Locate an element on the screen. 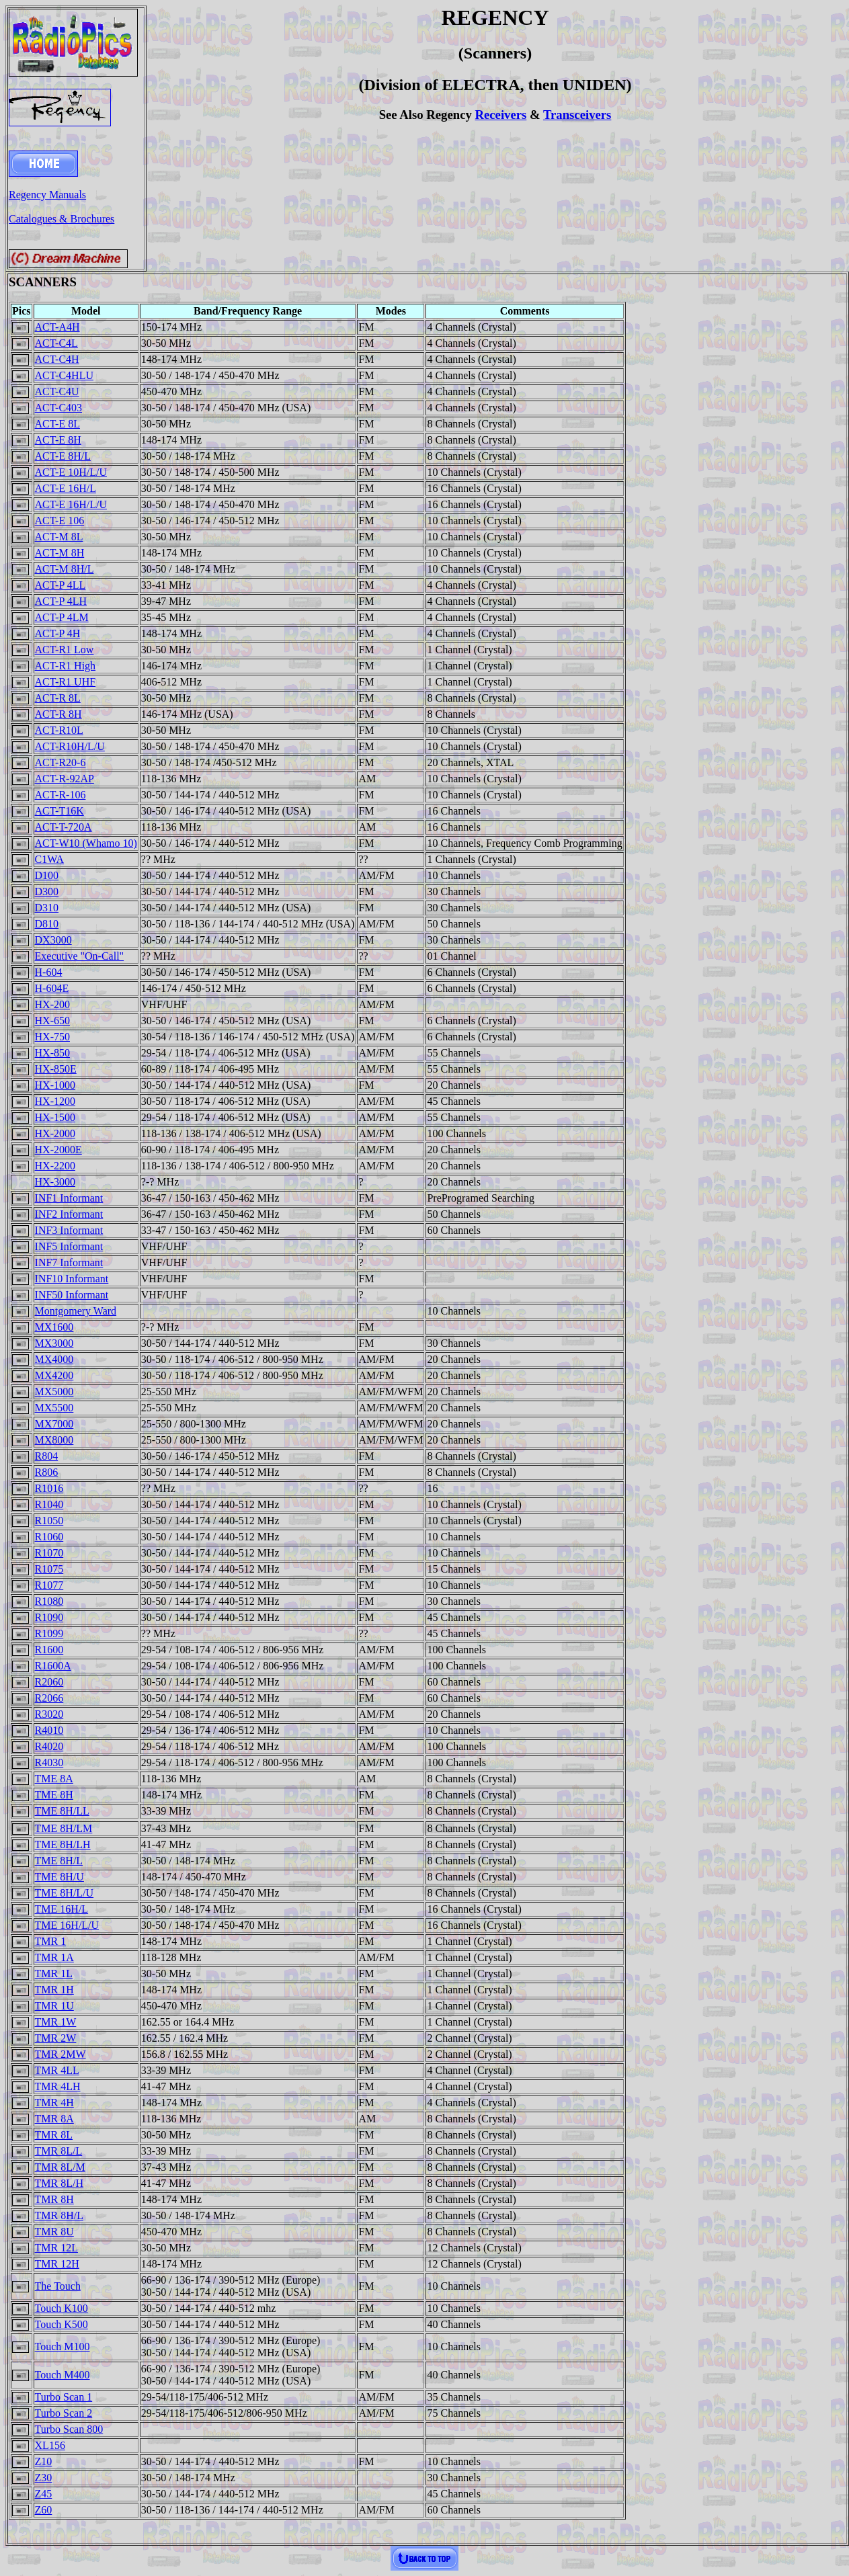 The width and height of the screenshot is (849, 2576). ACT-R 8H is located at coordinates (58, 714).